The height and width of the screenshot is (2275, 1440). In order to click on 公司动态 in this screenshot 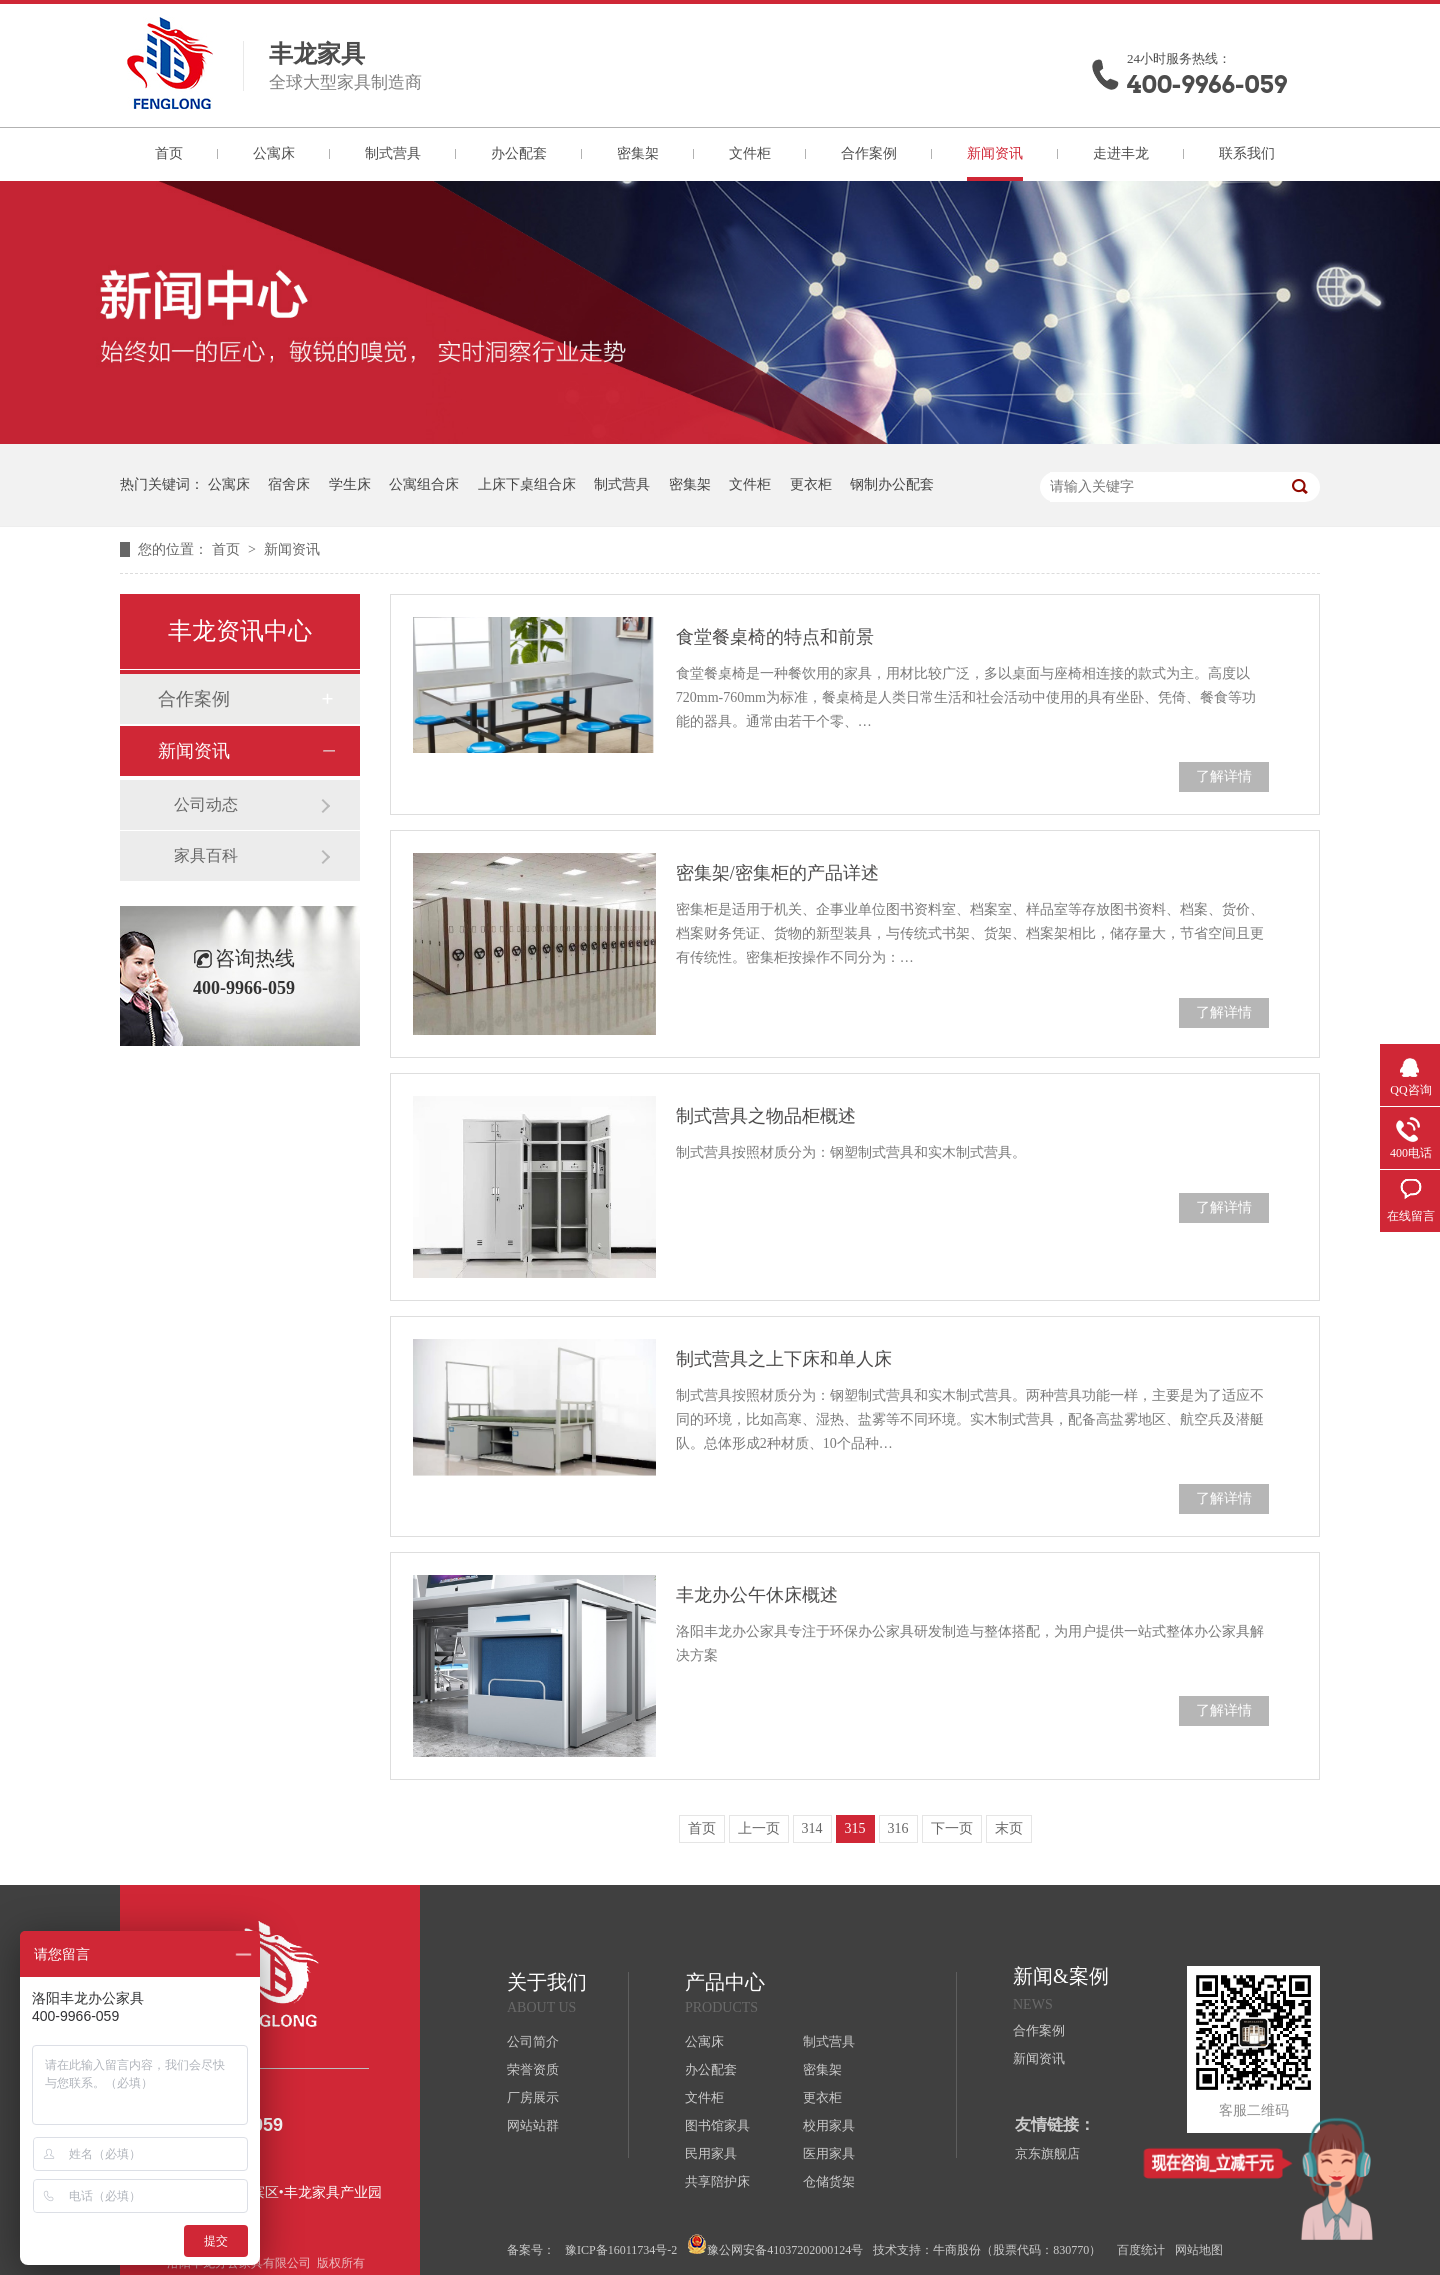, I will do `click(206, 804)`.